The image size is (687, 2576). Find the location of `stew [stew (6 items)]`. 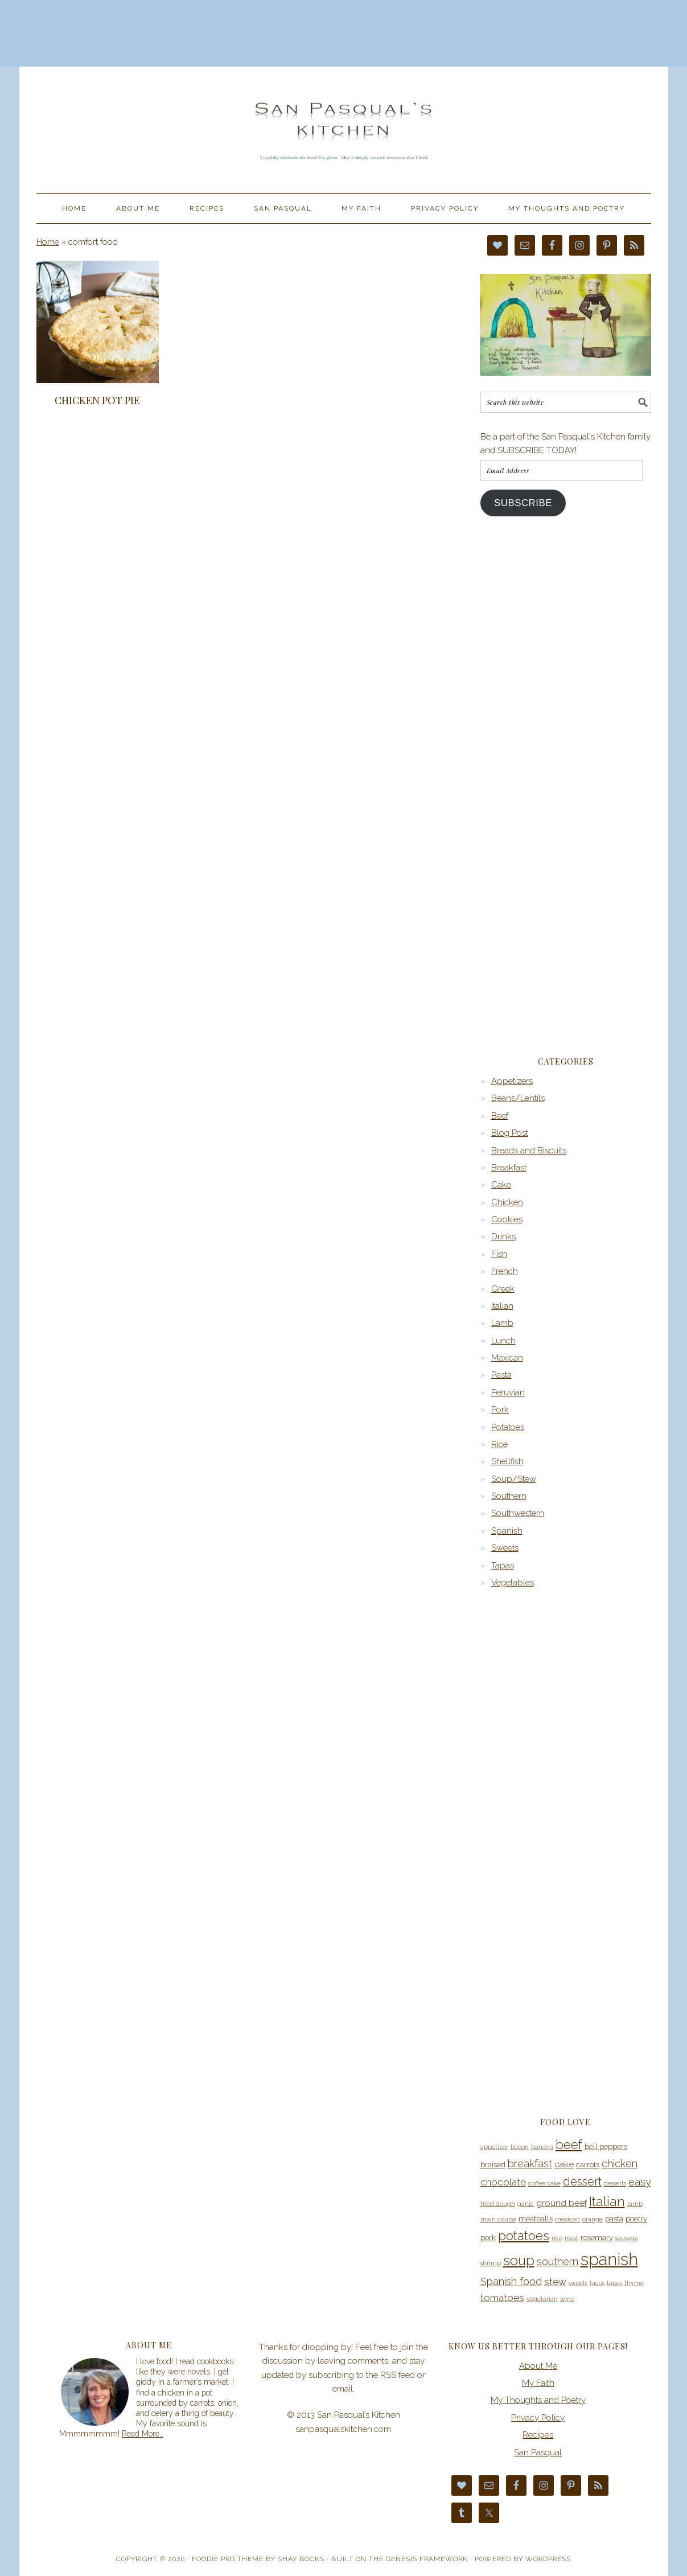

stew [stew (6 items)] is located at coordinates (555, 2281).